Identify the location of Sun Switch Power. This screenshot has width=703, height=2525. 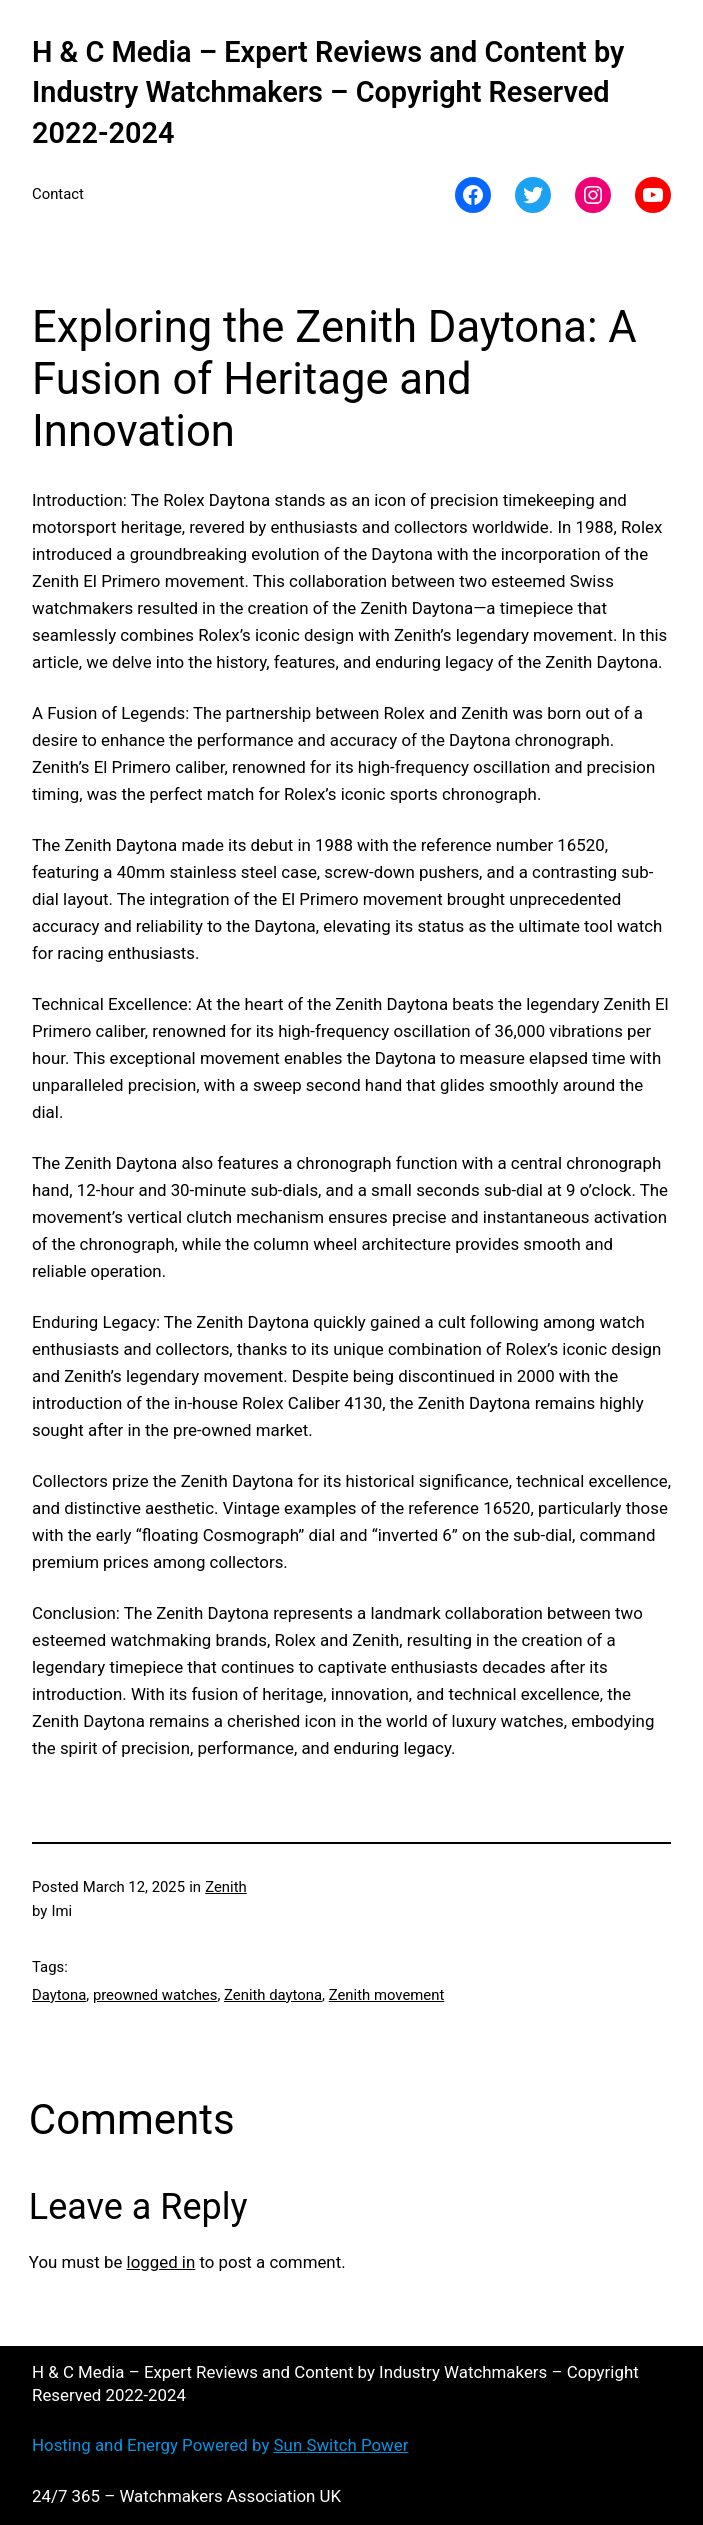
(341, 2445).